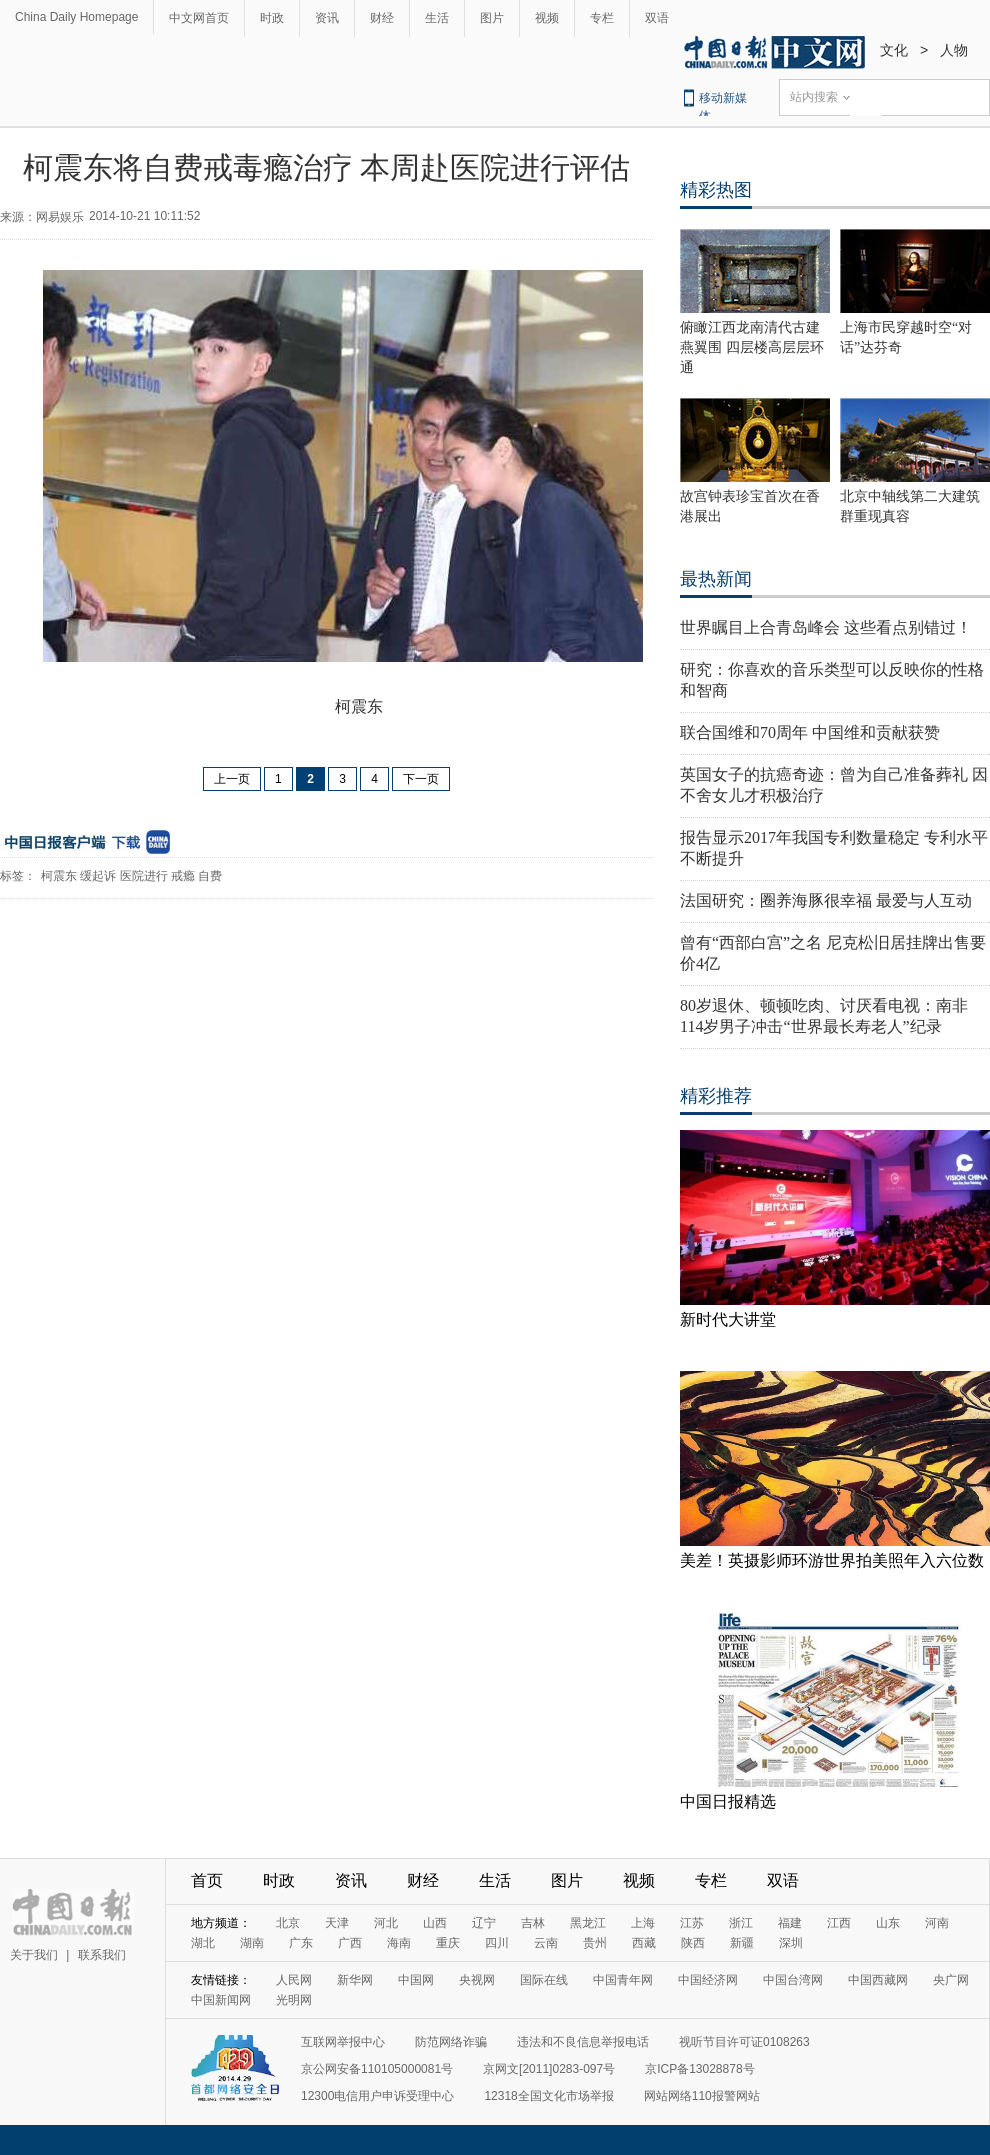  I want to click on 山西, so click(435, 1923).